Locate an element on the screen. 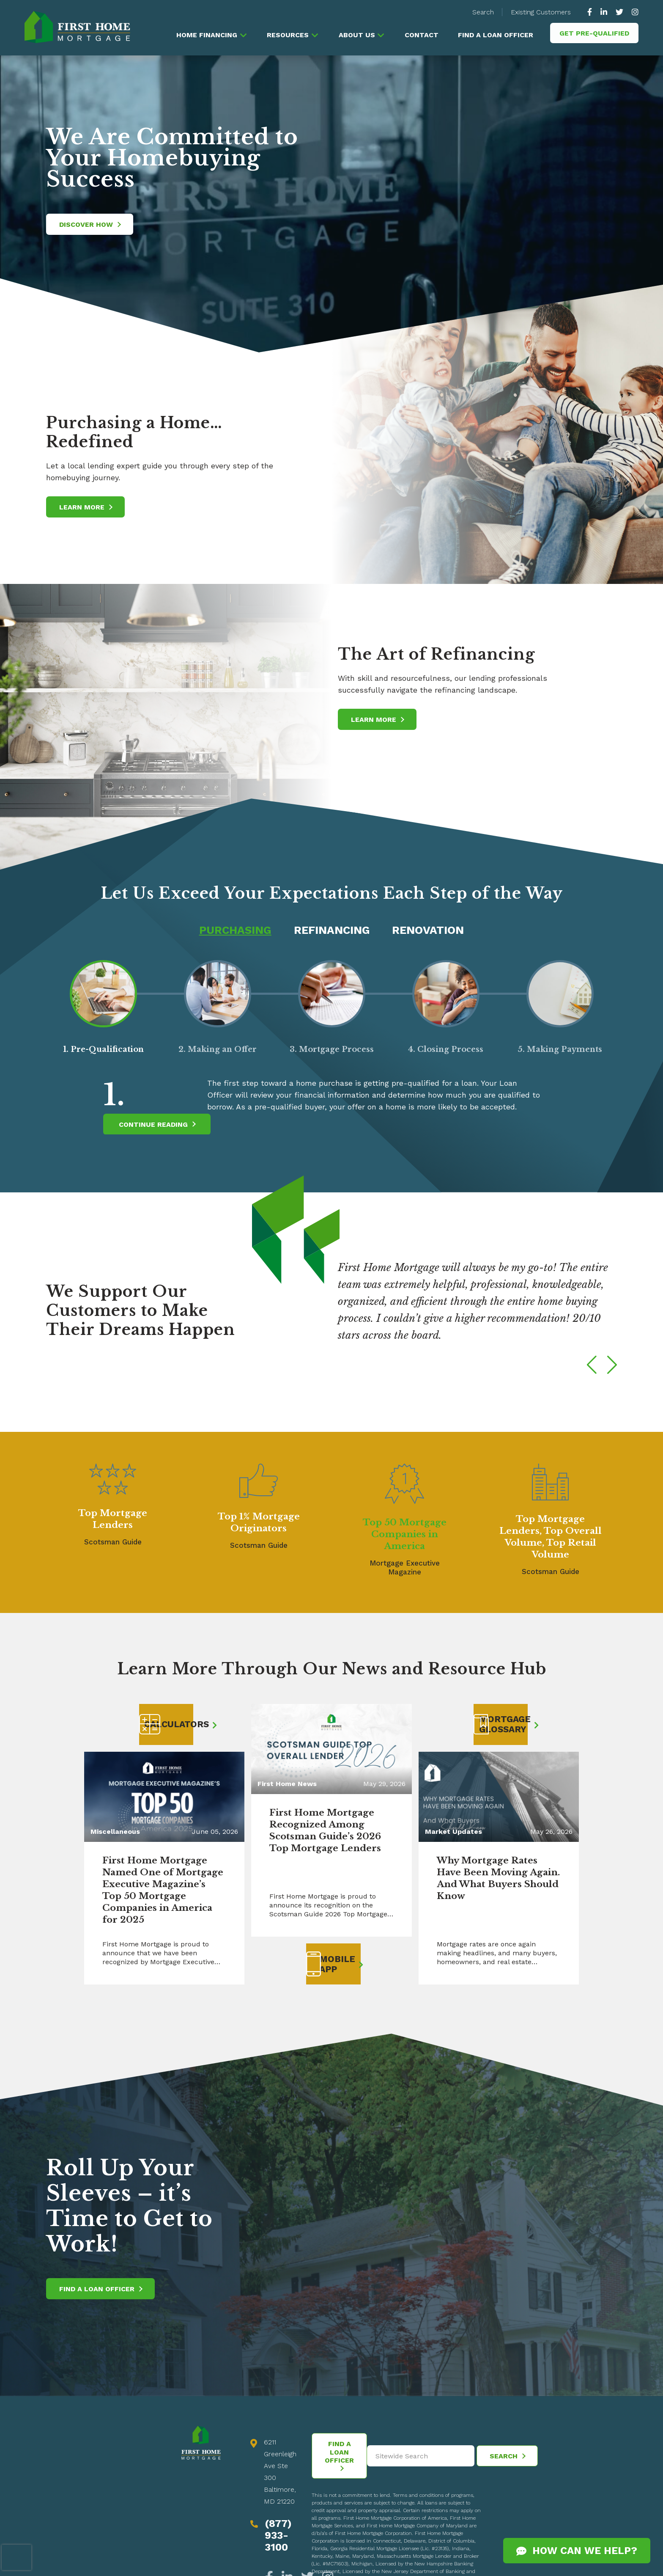  How Can We Help? is located at coordinates (576, 2551).